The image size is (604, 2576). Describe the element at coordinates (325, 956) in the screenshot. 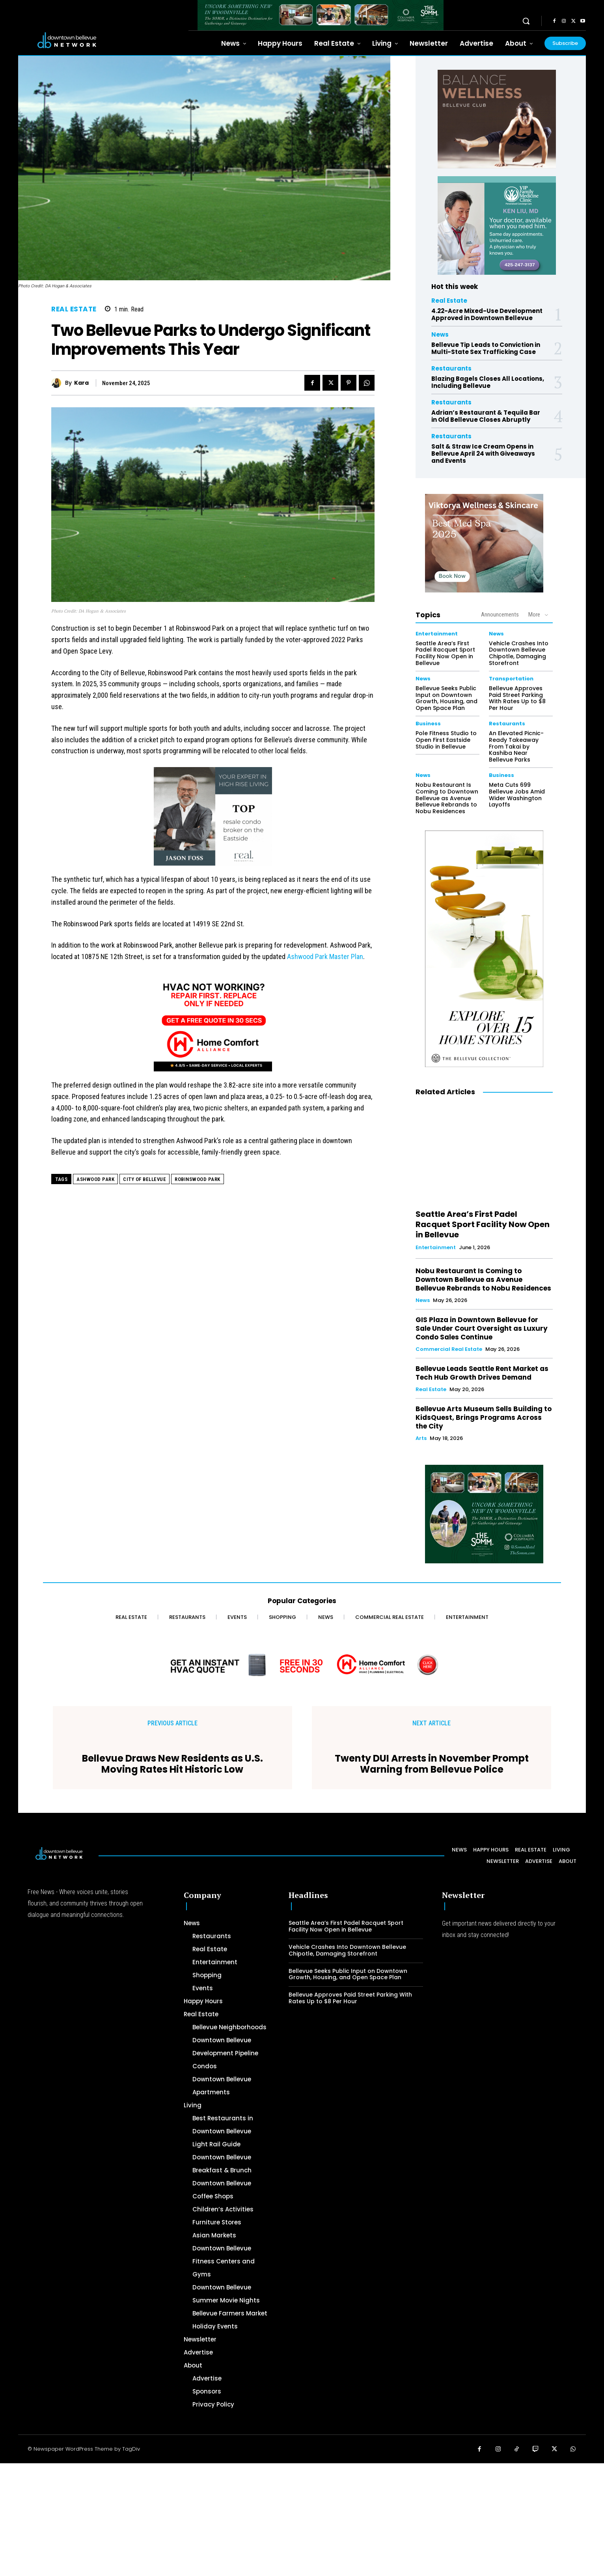

I see `Ashwood Park Master Plan` at that location.